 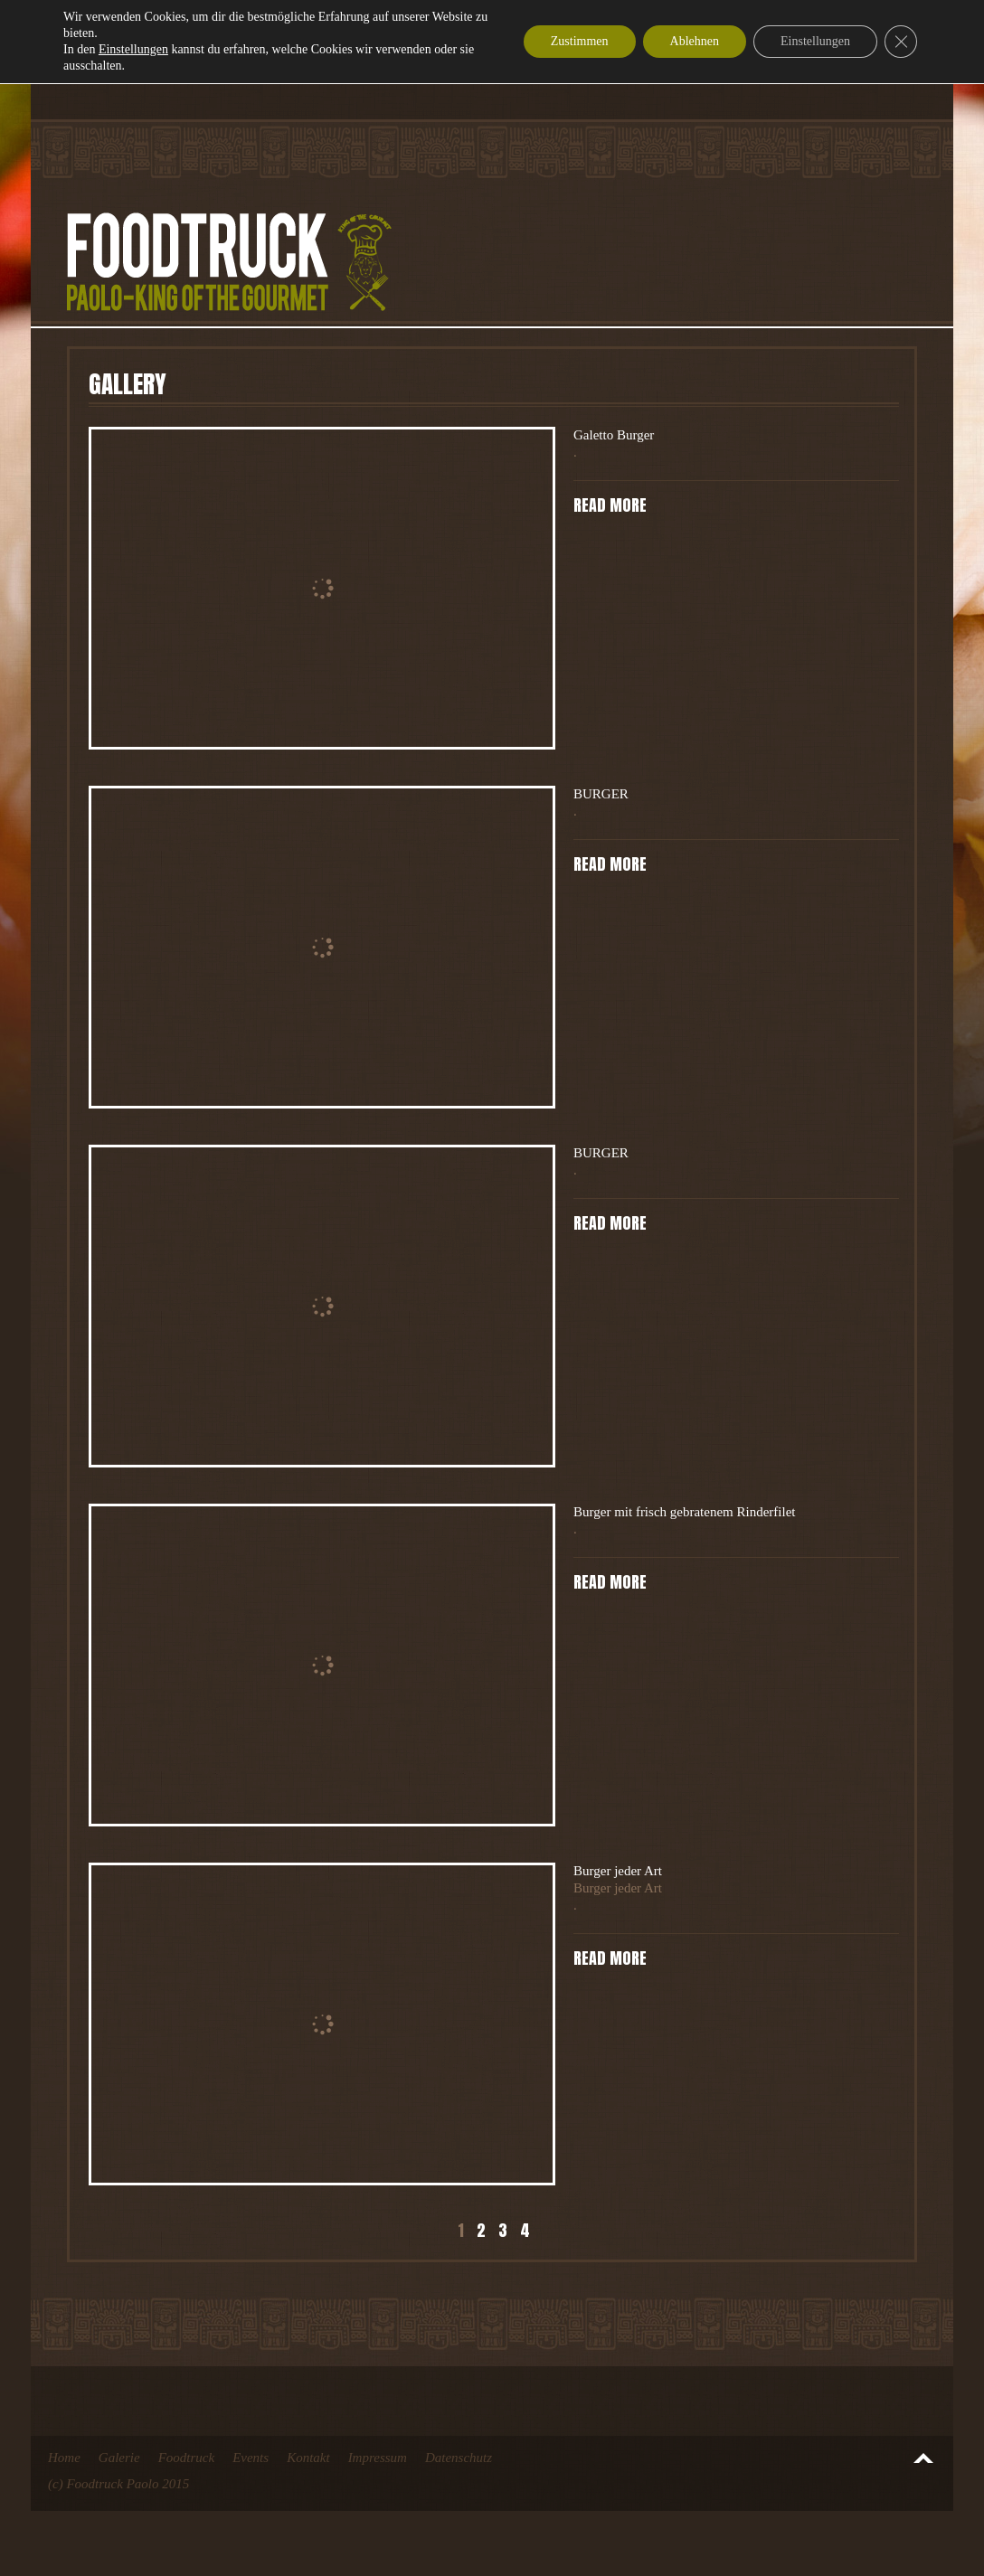 What do you see at coordinates (694, 41) in the screenshot?
I see `Ablehnen` at bounding box center [694, 41].